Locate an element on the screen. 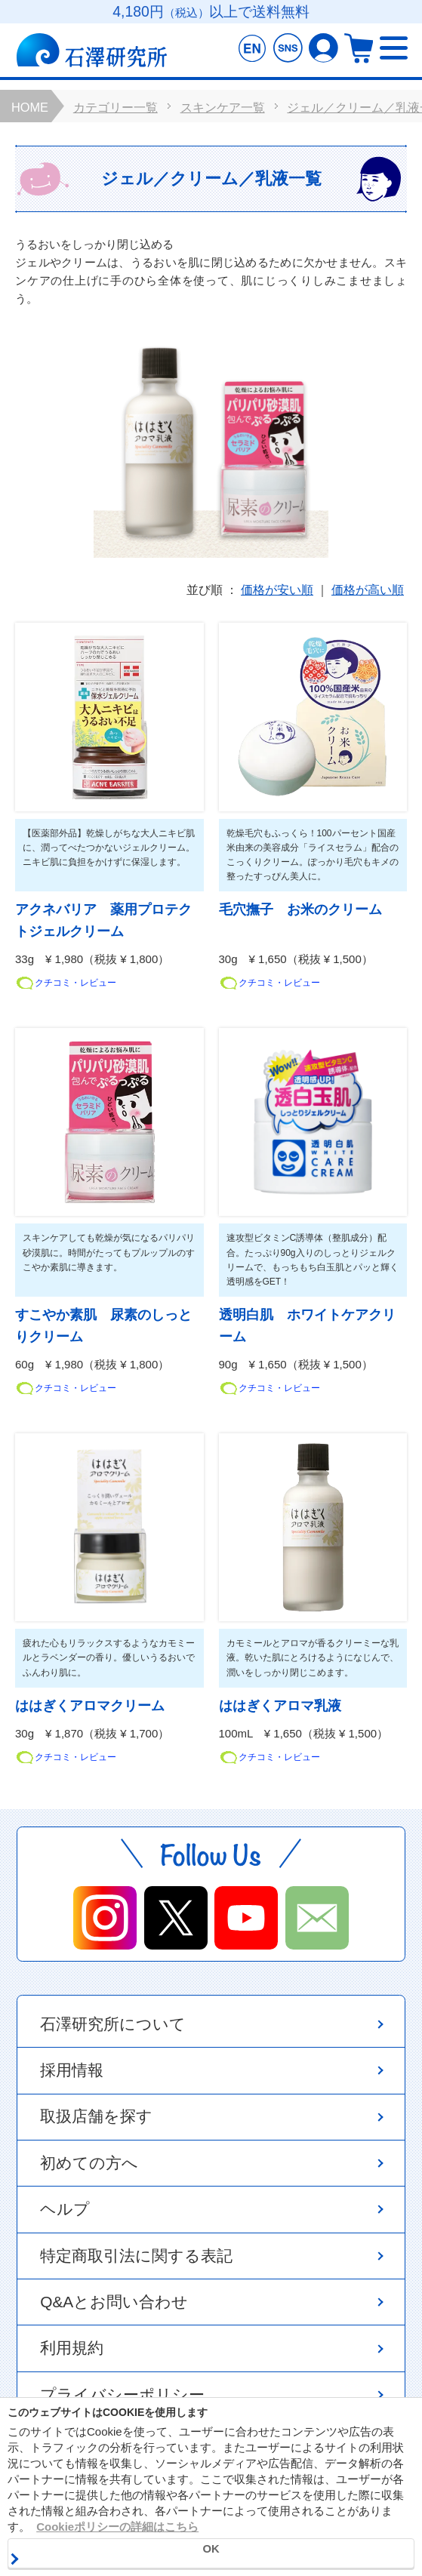 The height and width of the screenshot is (2576, 422). ははぎくアロマクリーム is located at coordinates (90, 1705).